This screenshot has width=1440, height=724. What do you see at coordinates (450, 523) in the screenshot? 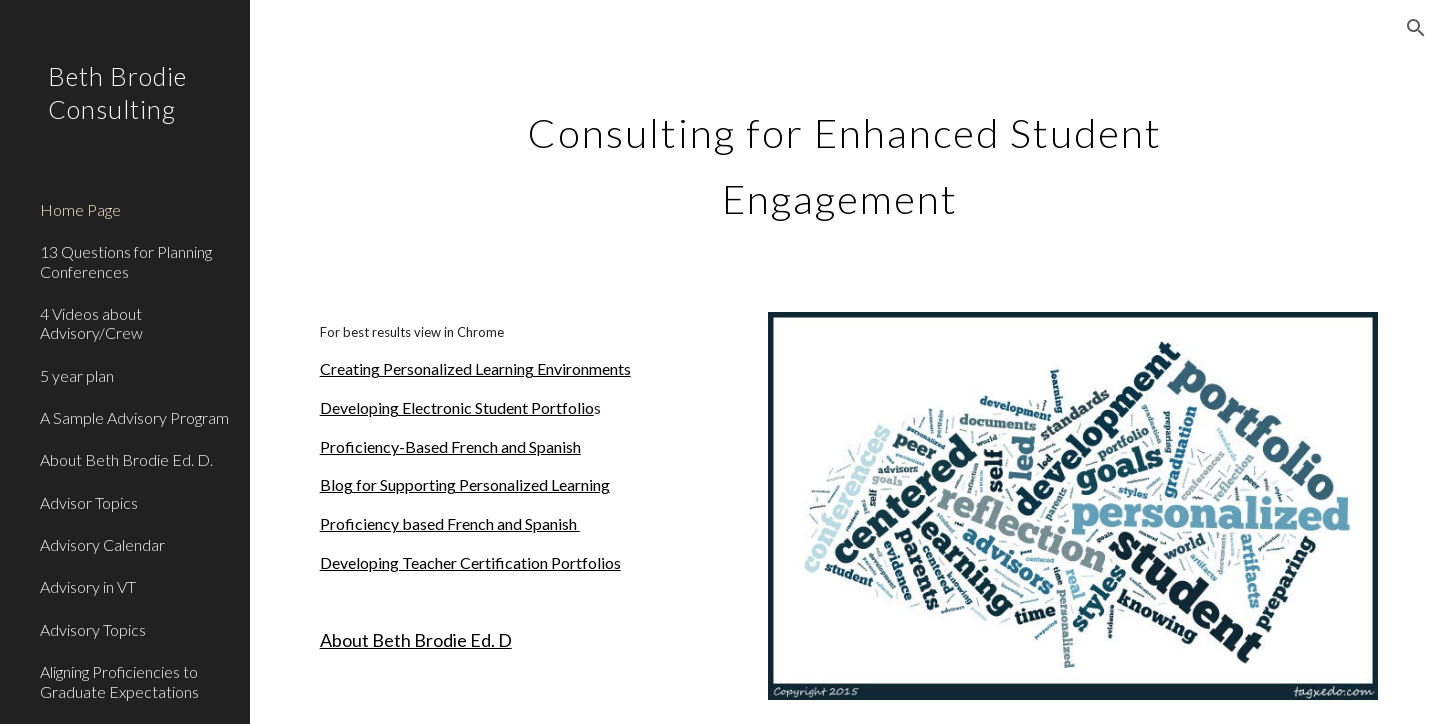
I see `Proficiency based French and Spanish` at bounding box center [450, 523].